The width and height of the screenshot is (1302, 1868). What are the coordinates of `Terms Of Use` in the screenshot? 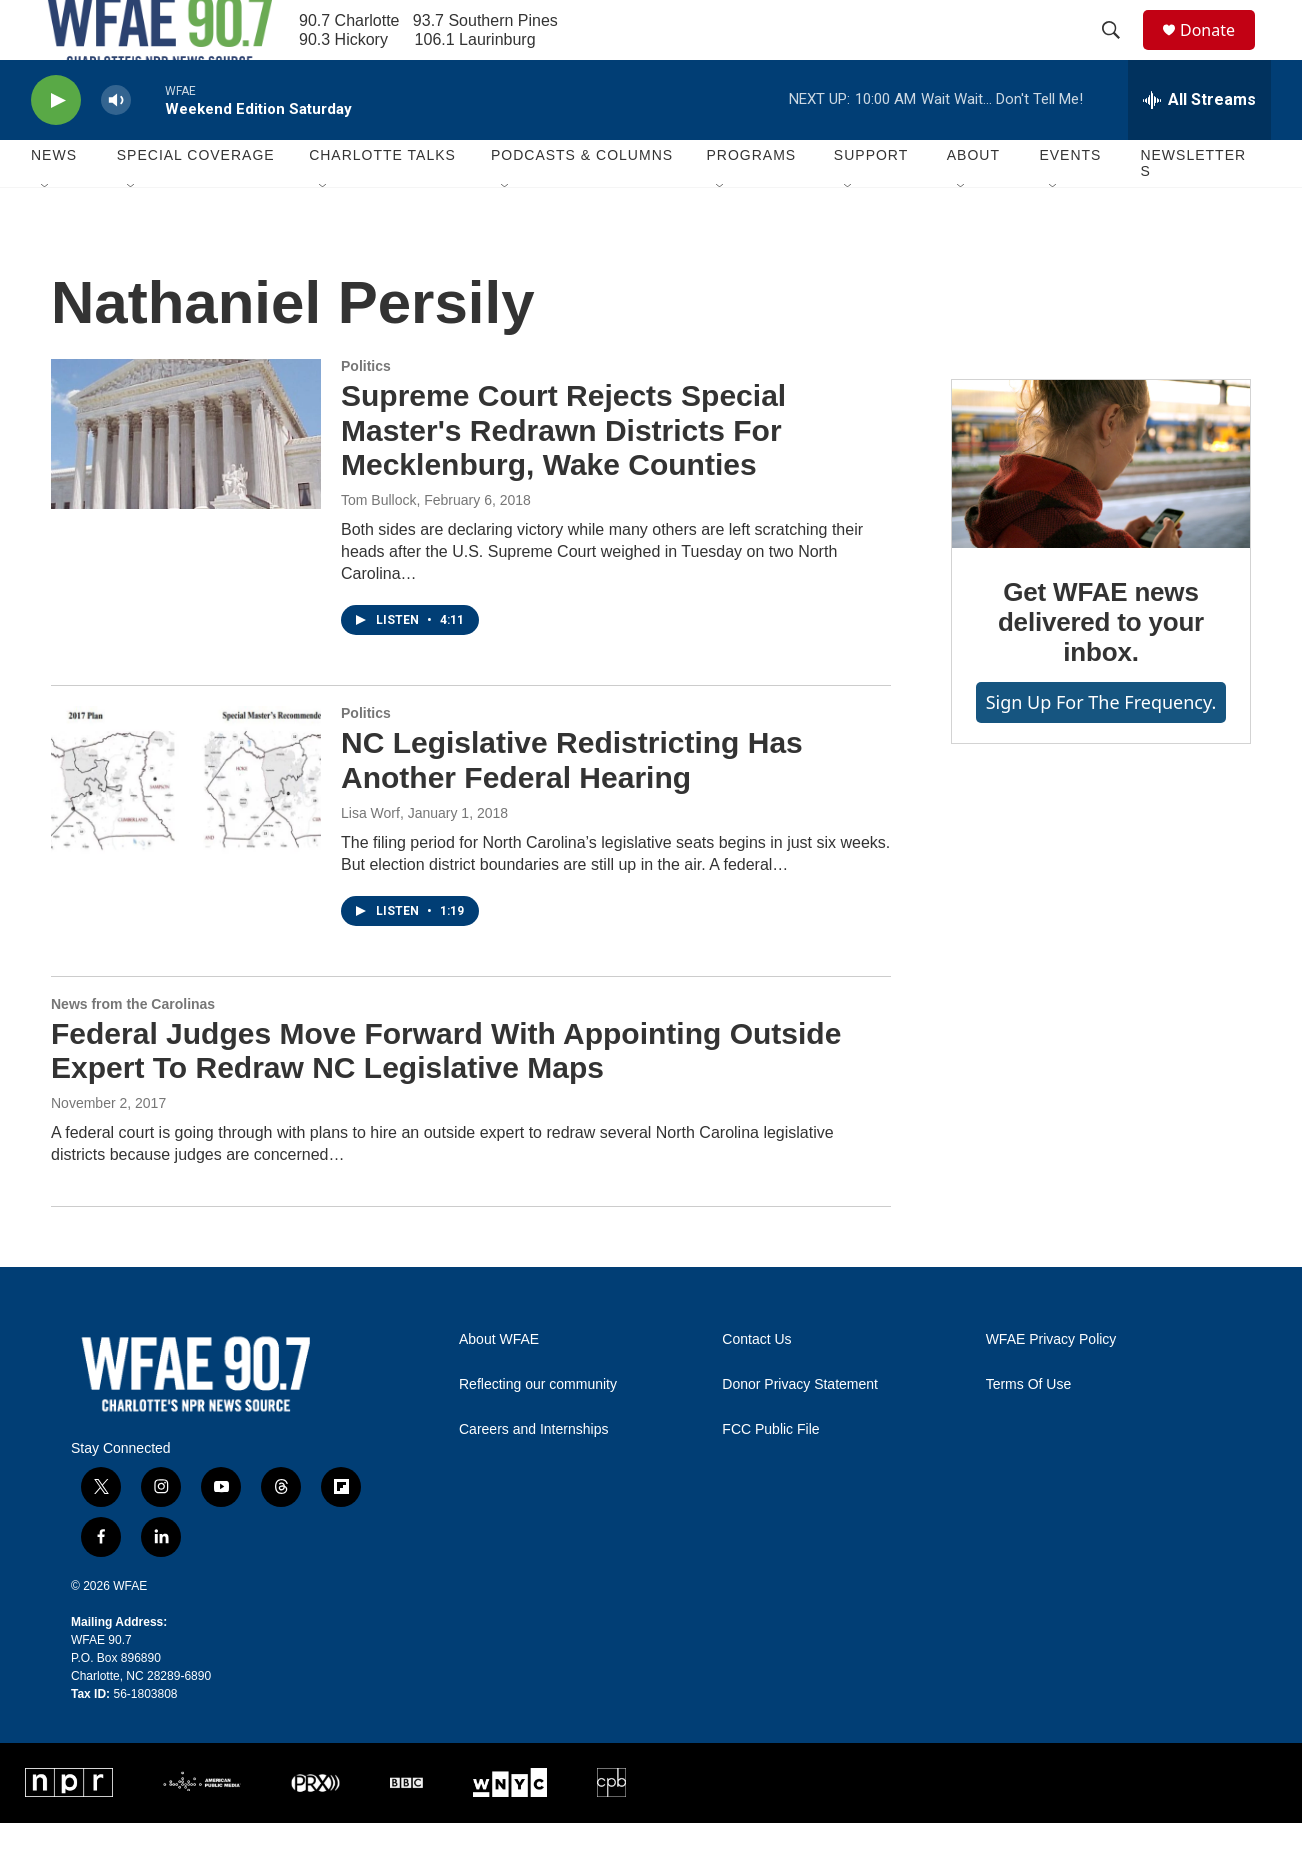 It's located at (1029, 1429).